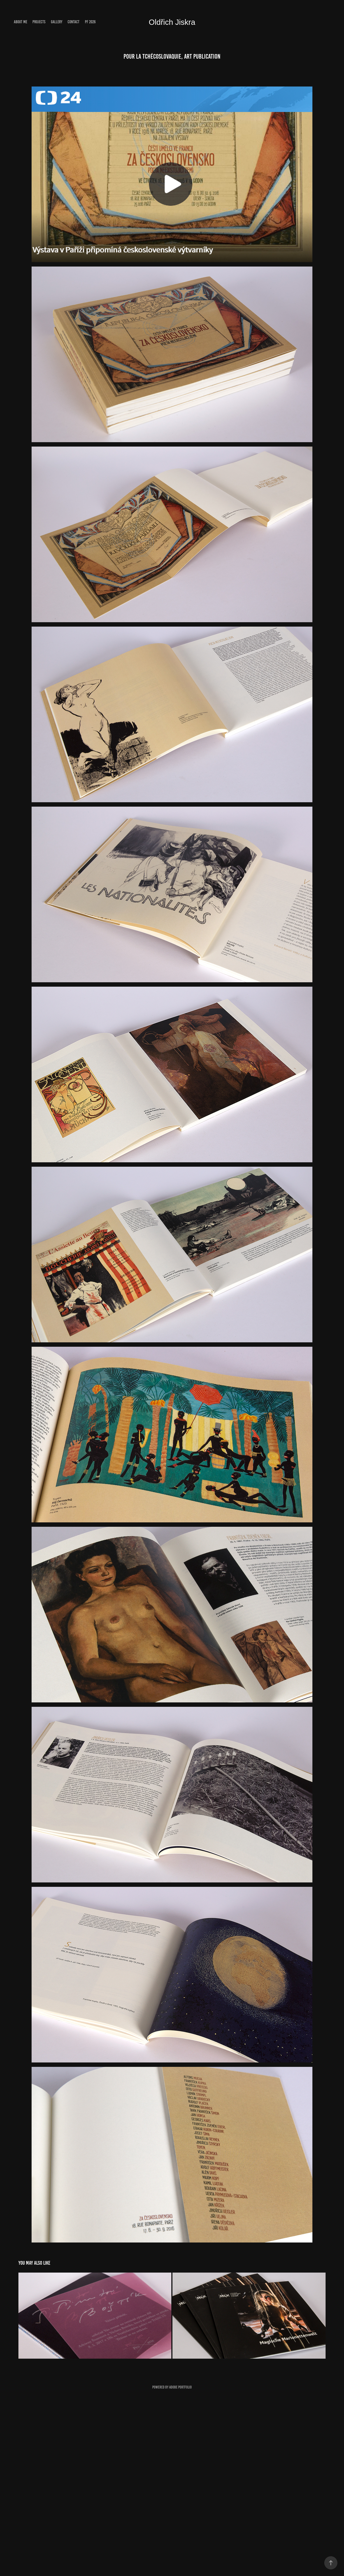  Describe the element at coordinates (20, 22) in the screenshot. I see `About me` at that location.